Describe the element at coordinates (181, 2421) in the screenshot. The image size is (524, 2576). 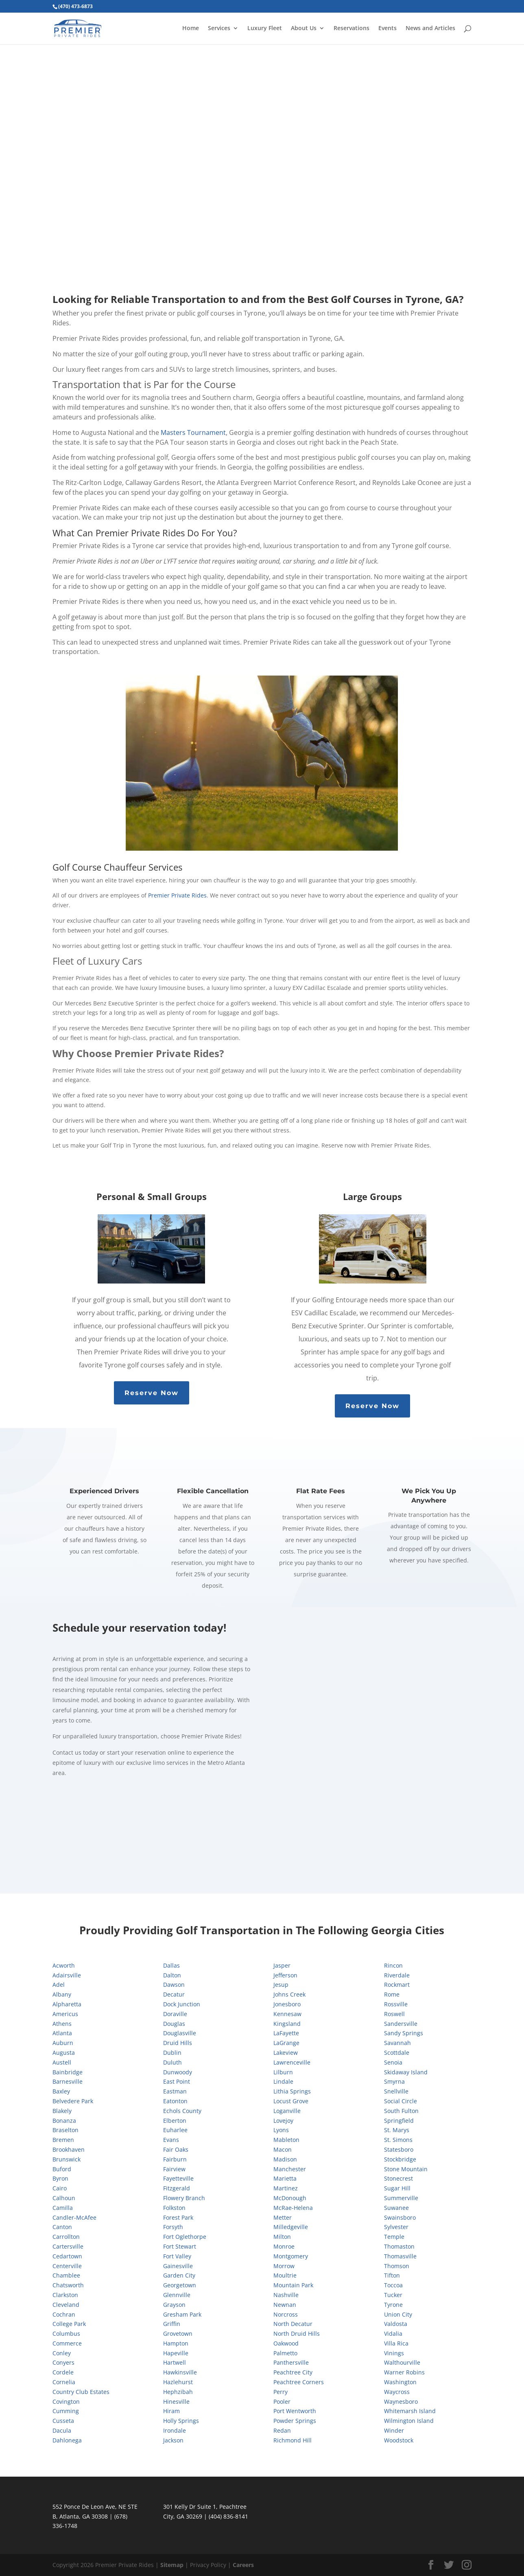
I see `Holly Springs` at that location.